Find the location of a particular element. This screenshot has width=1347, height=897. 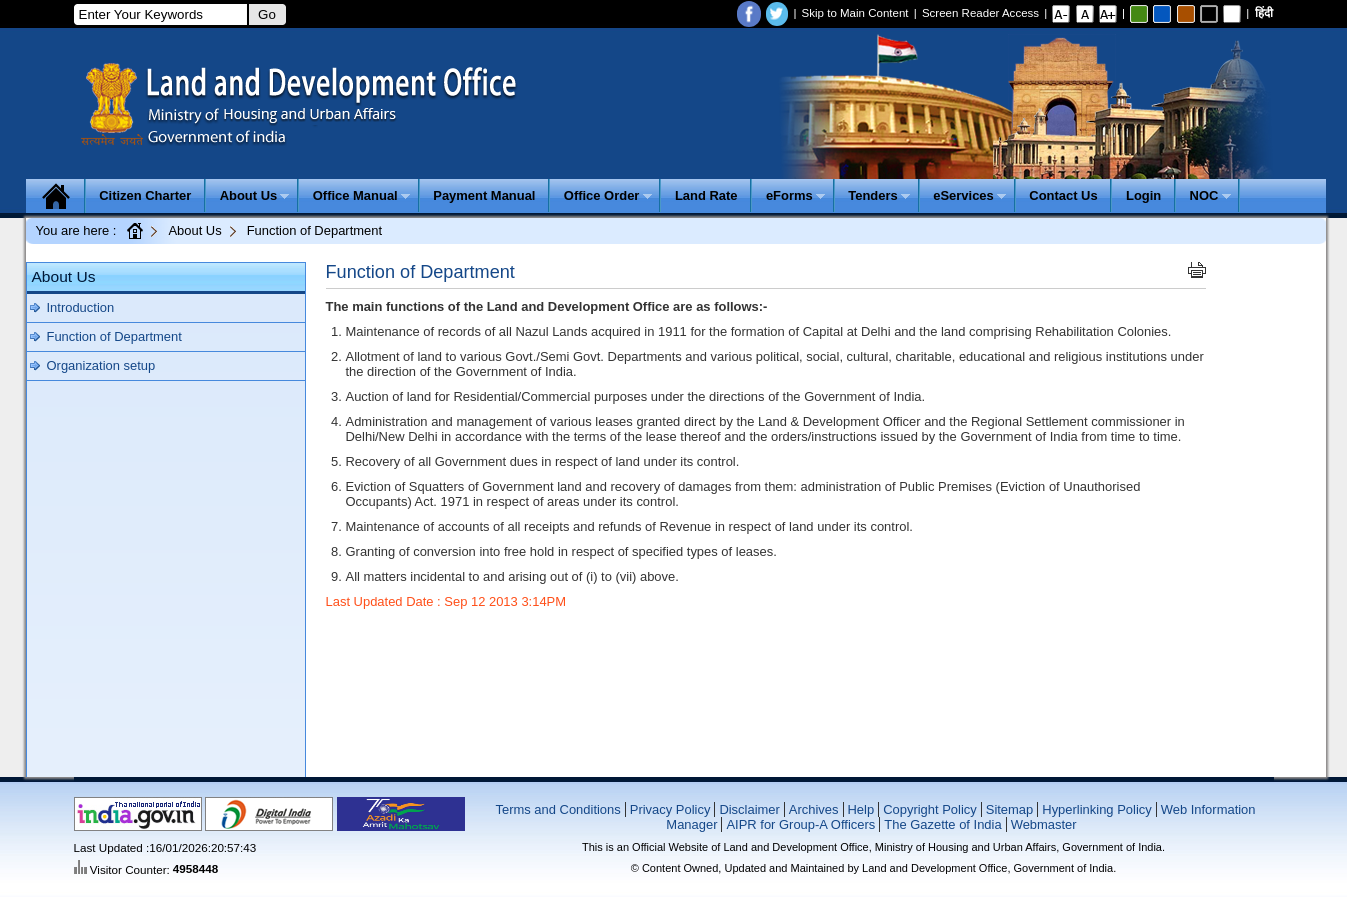

Privacy Policy is located at coordinates (670, 809).